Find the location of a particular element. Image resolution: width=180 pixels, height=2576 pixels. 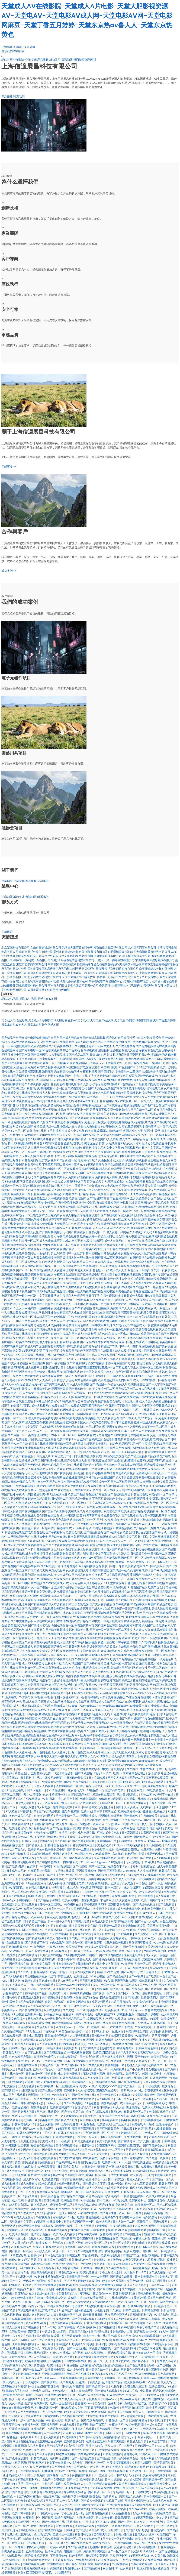

中文字幕下载网站 is located at coordinates (88, 1430).